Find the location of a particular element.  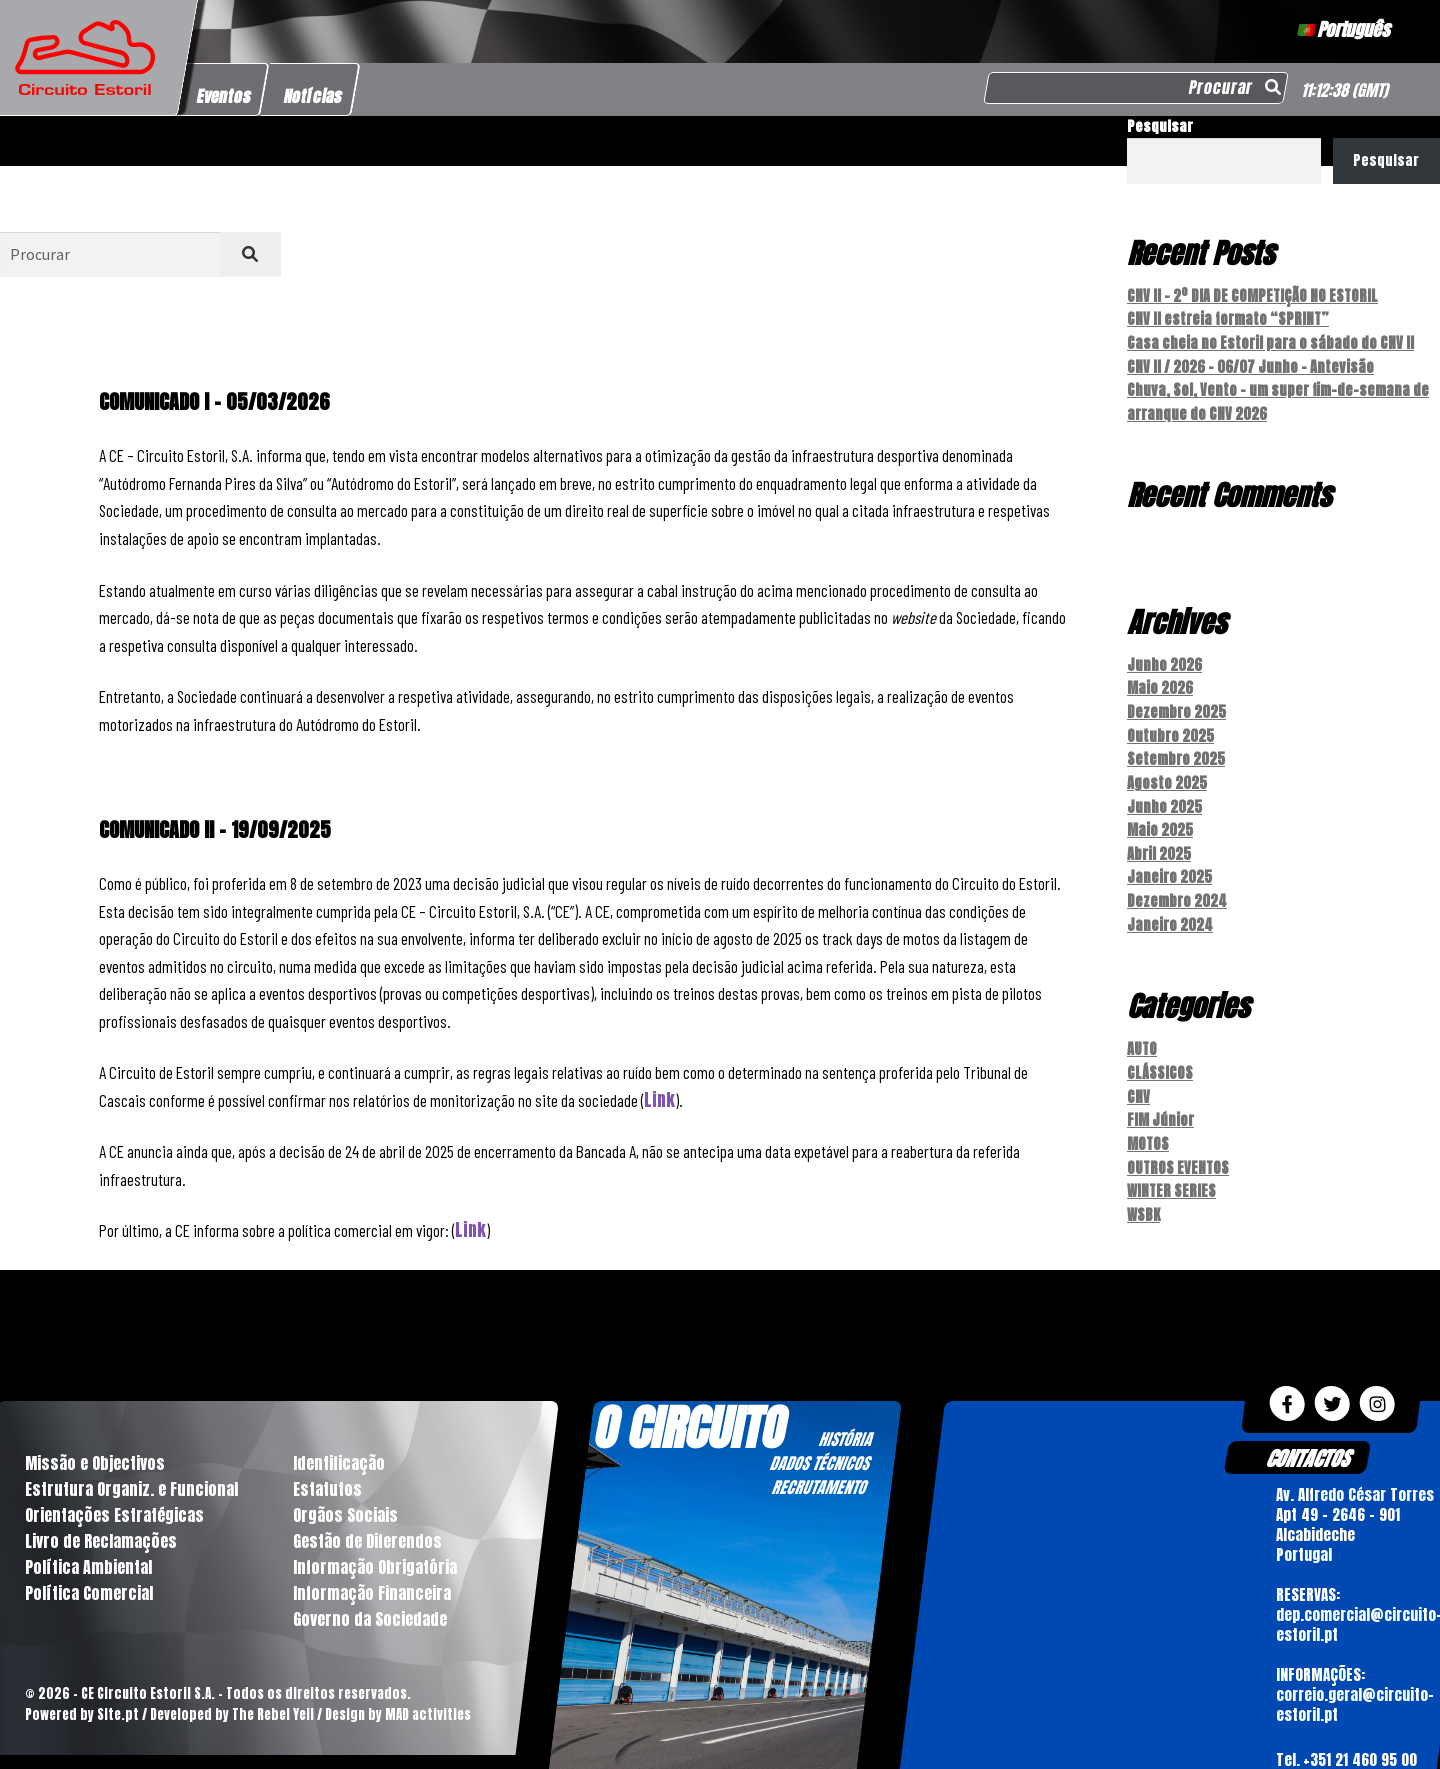

WSBK is located at coordinates (1143, 1189).